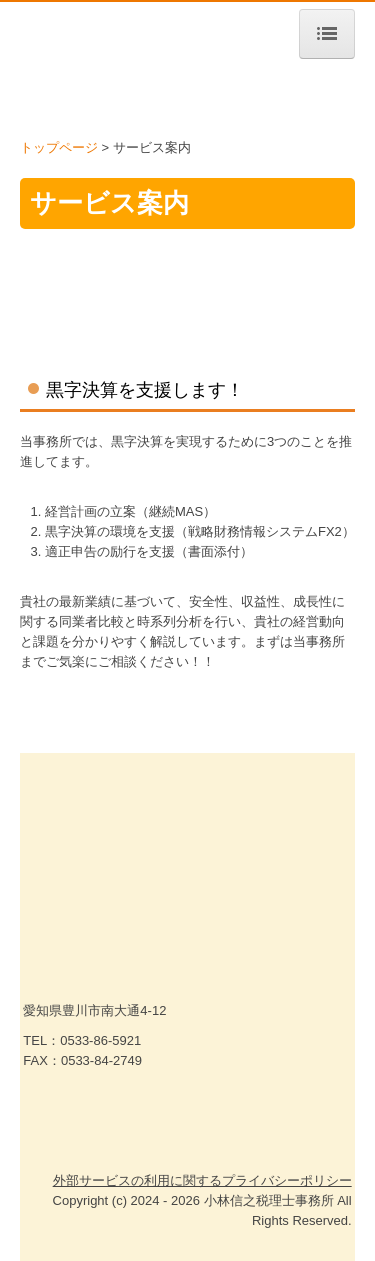 The width and height of the screenshot is (375, 1261). What do you see at coordinates (100, 1040) in the screenshot?
I see `0533-86-5921` at bounding box center [100, 1040].